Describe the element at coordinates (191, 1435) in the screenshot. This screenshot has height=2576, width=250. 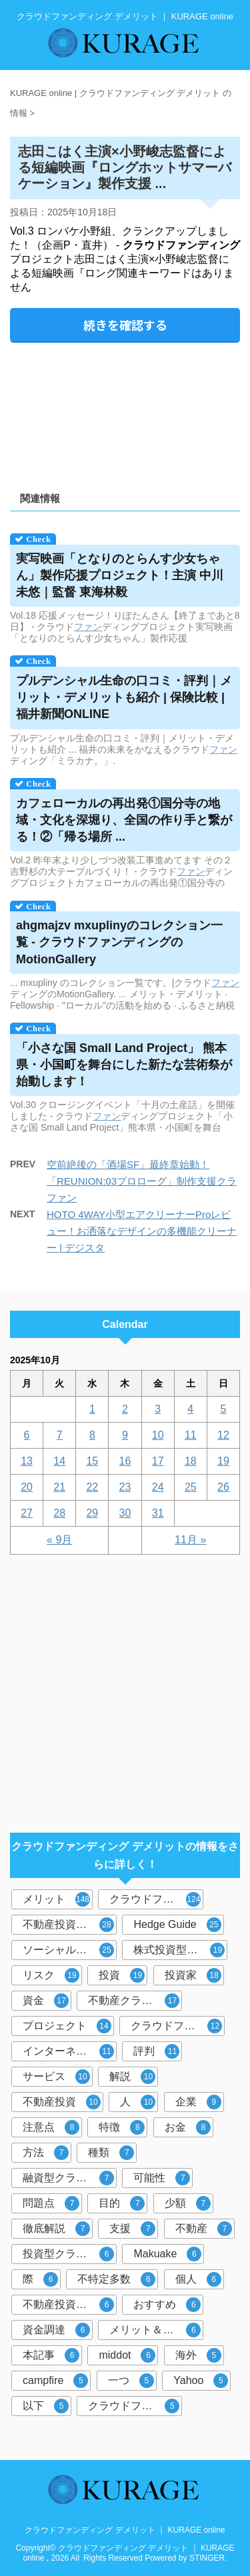
I see `11 [2025年10月11日 に投稿を公開]` at that location.